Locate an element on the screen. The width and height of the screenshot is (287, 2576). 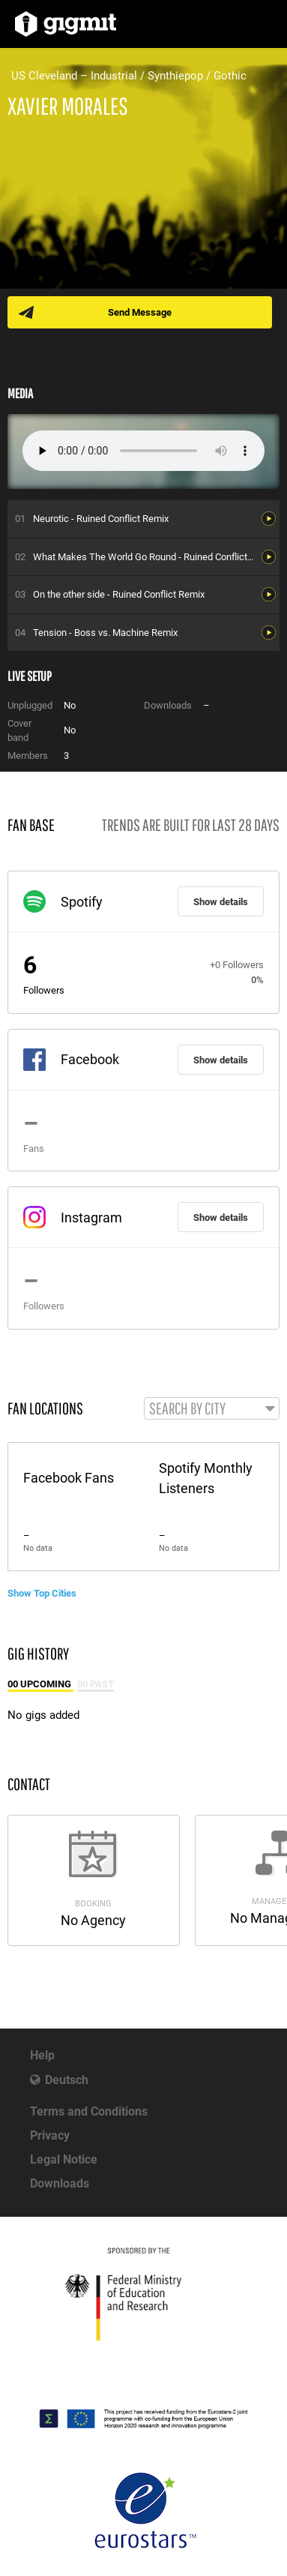
Deutsch is located at coordinates (66, 2080).